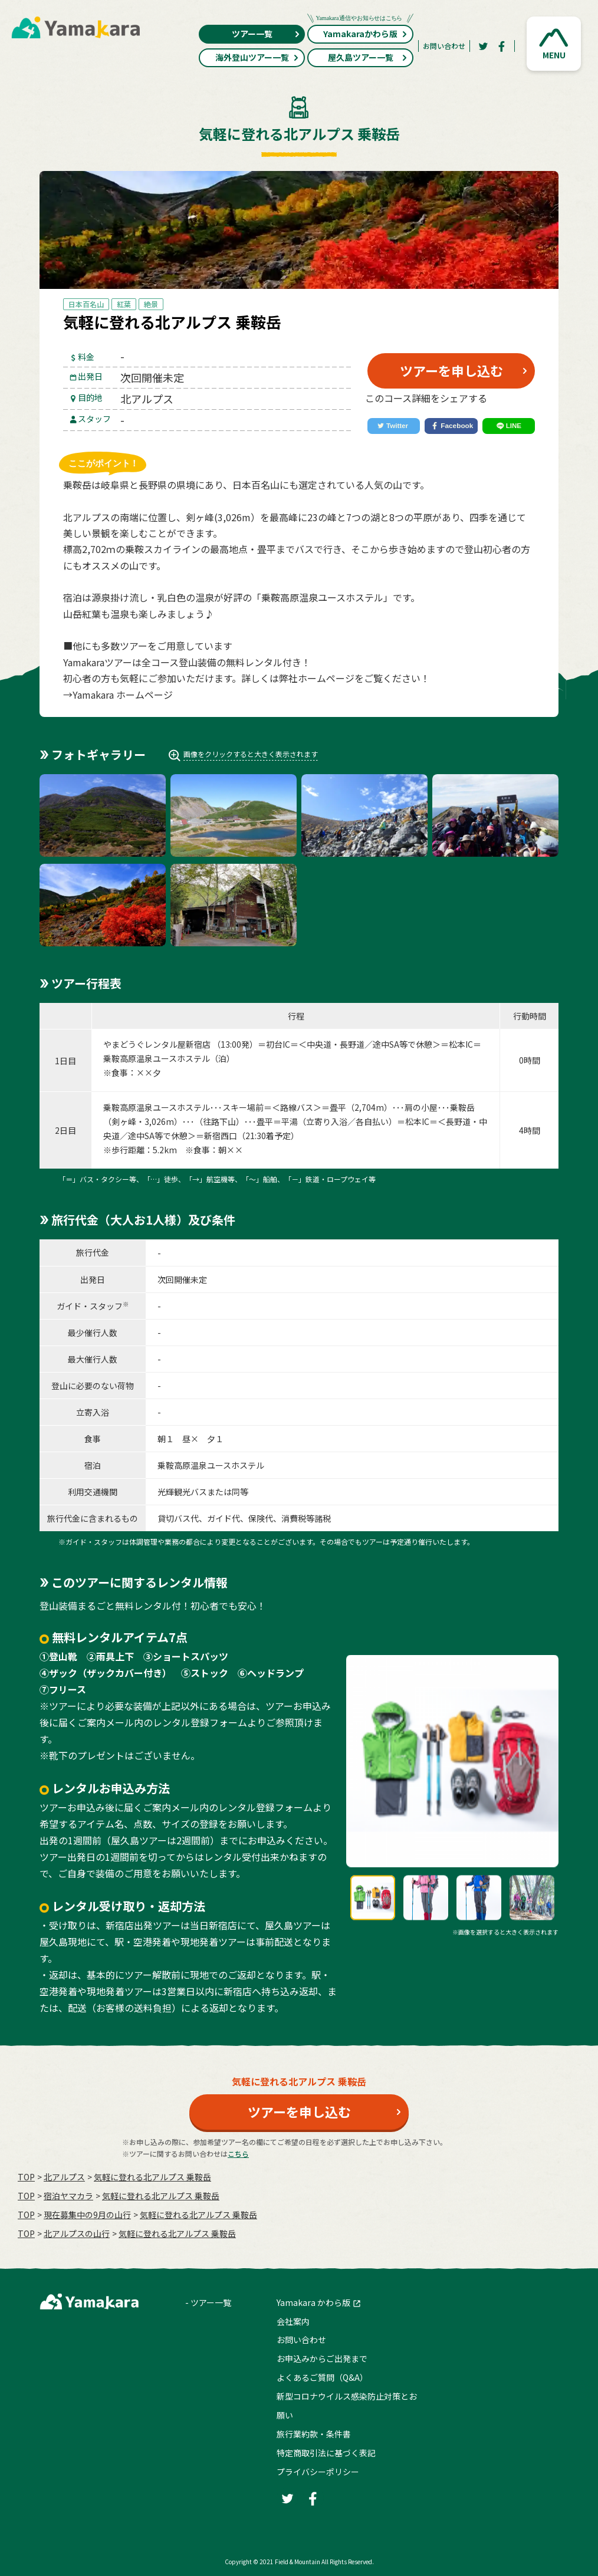  I want to click on 紅葉, so click(124, 304).